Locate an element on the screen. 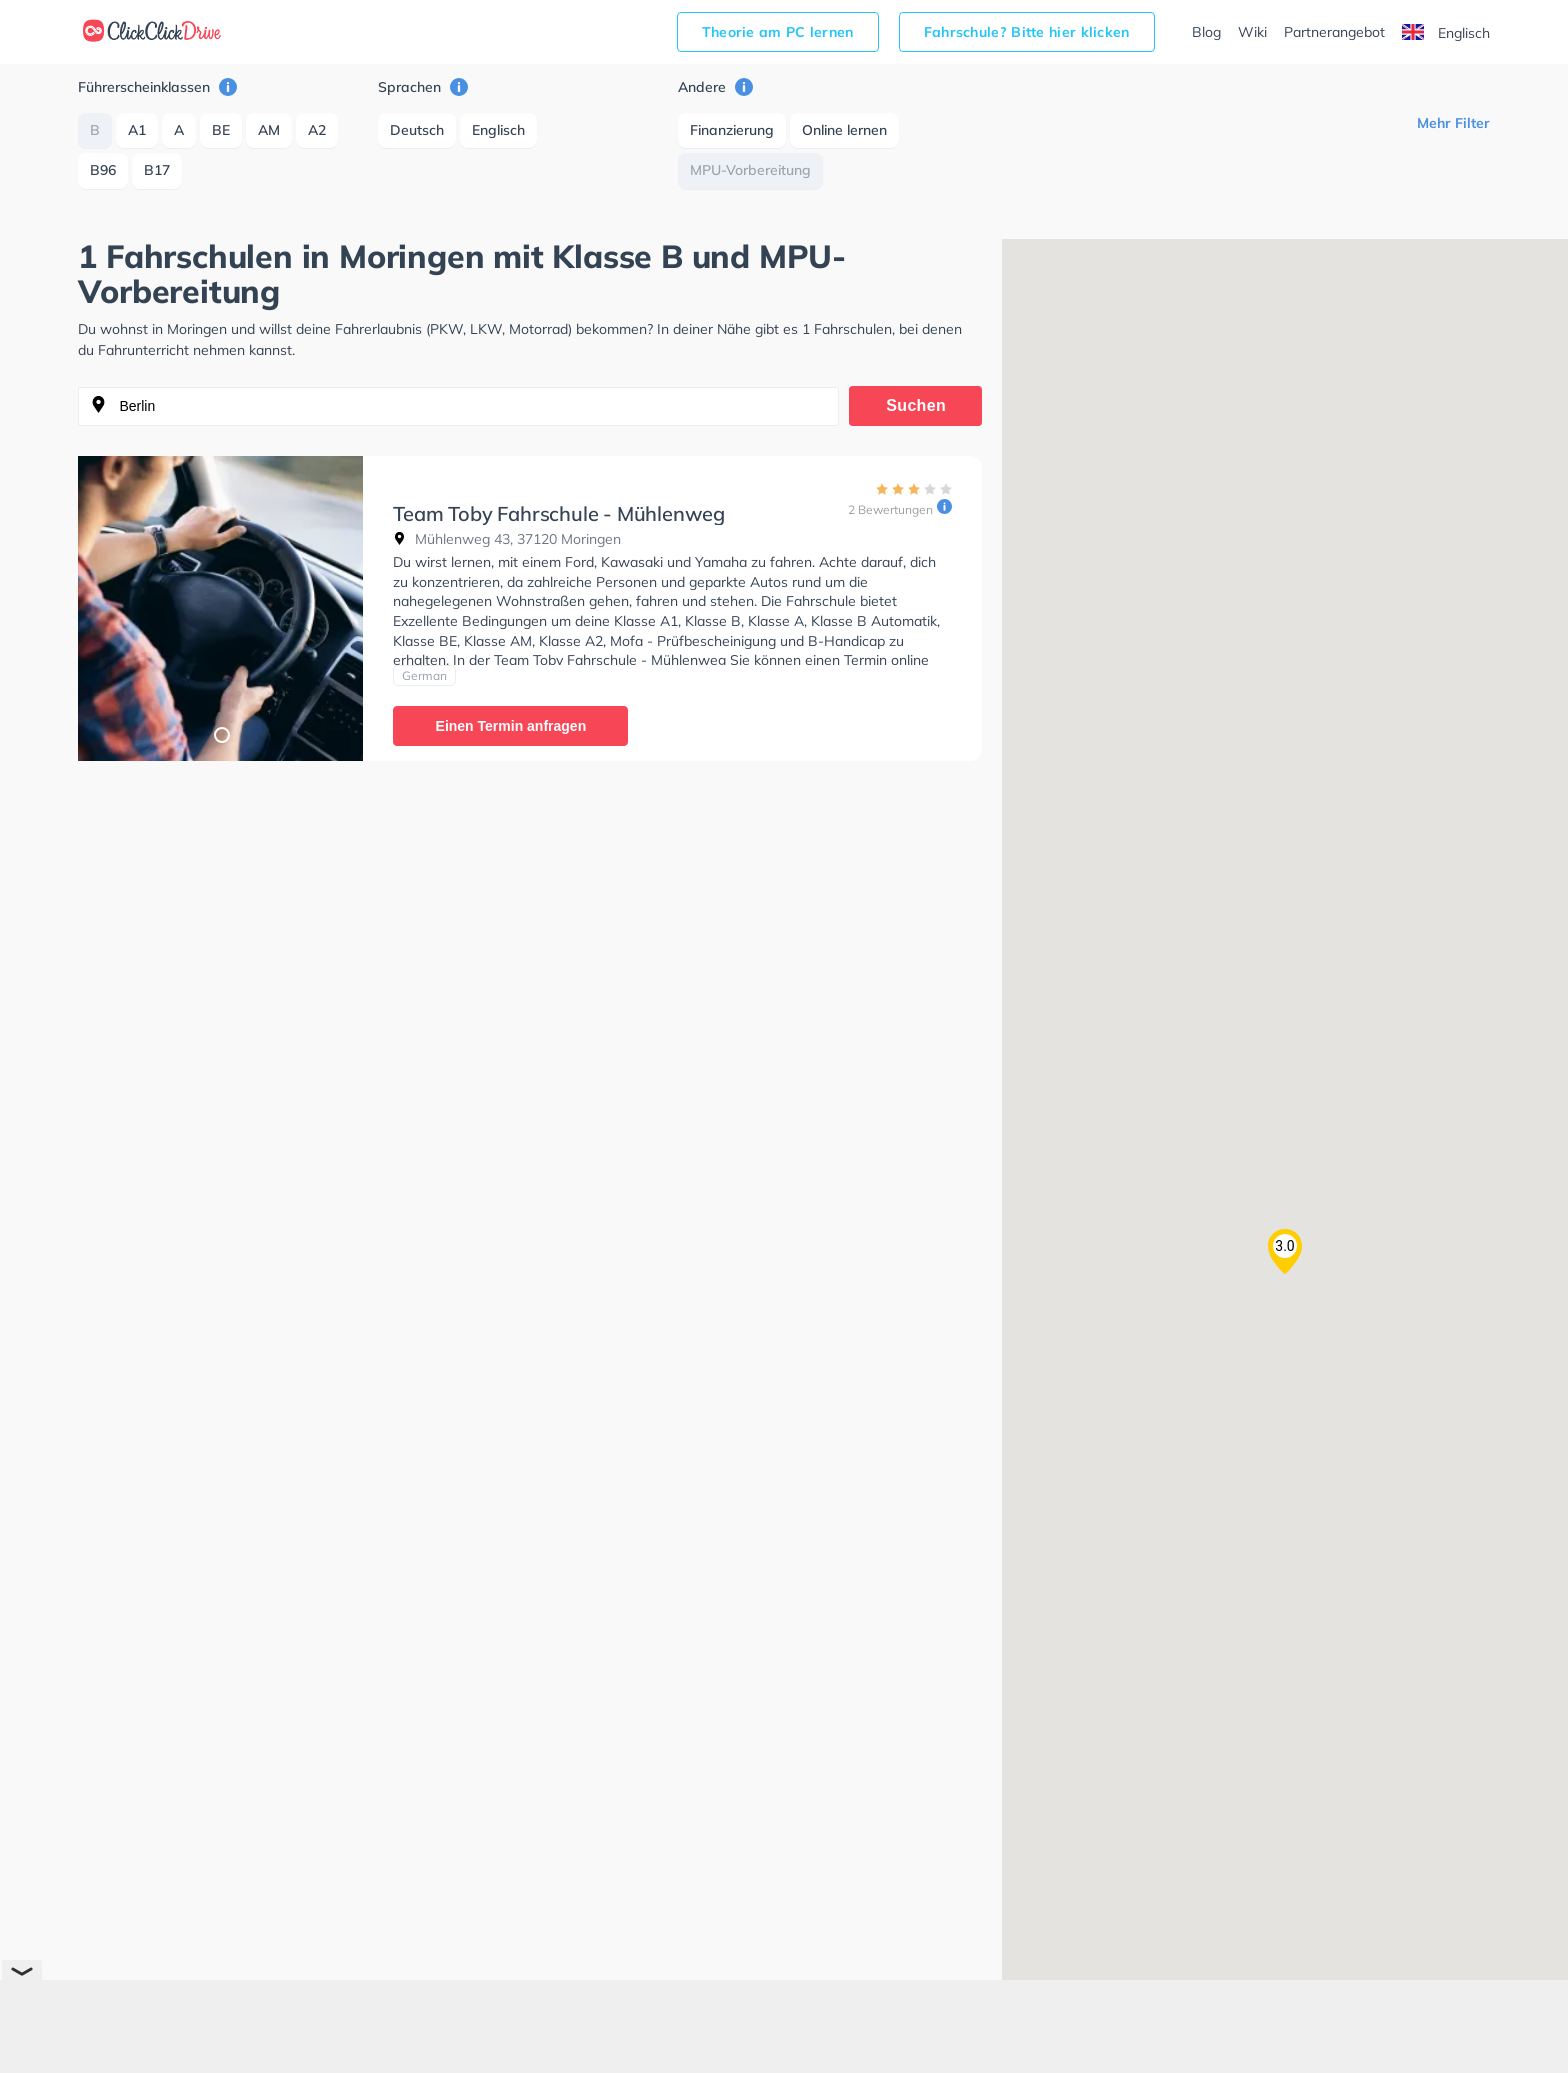 The height and width of the screenshot is (2073, 1568). [tabpanel] is located at coordinates (220, 608).